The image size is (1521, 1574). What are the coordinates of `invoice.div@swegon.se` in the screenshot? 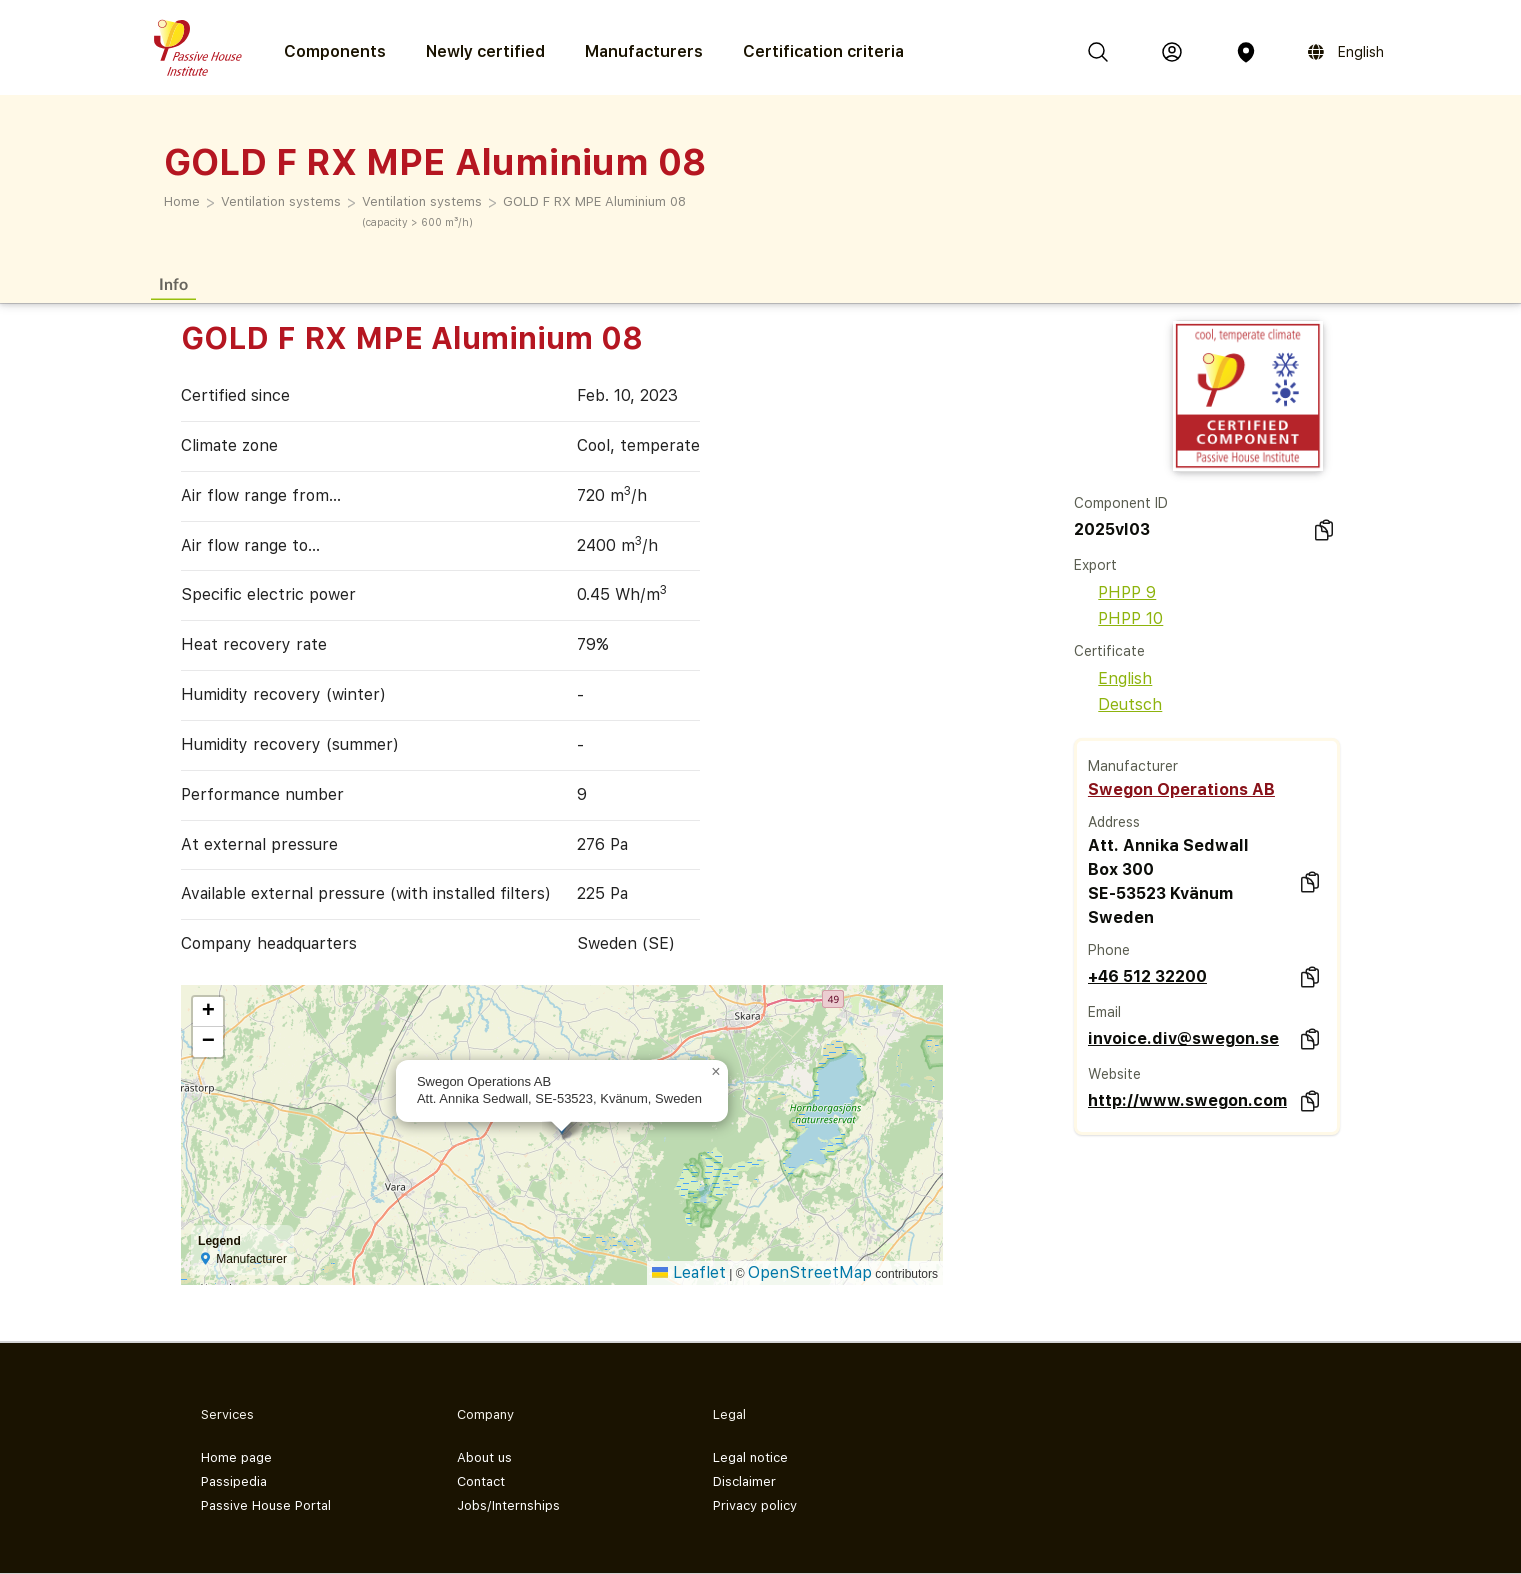 It's located at (1183, 1038).